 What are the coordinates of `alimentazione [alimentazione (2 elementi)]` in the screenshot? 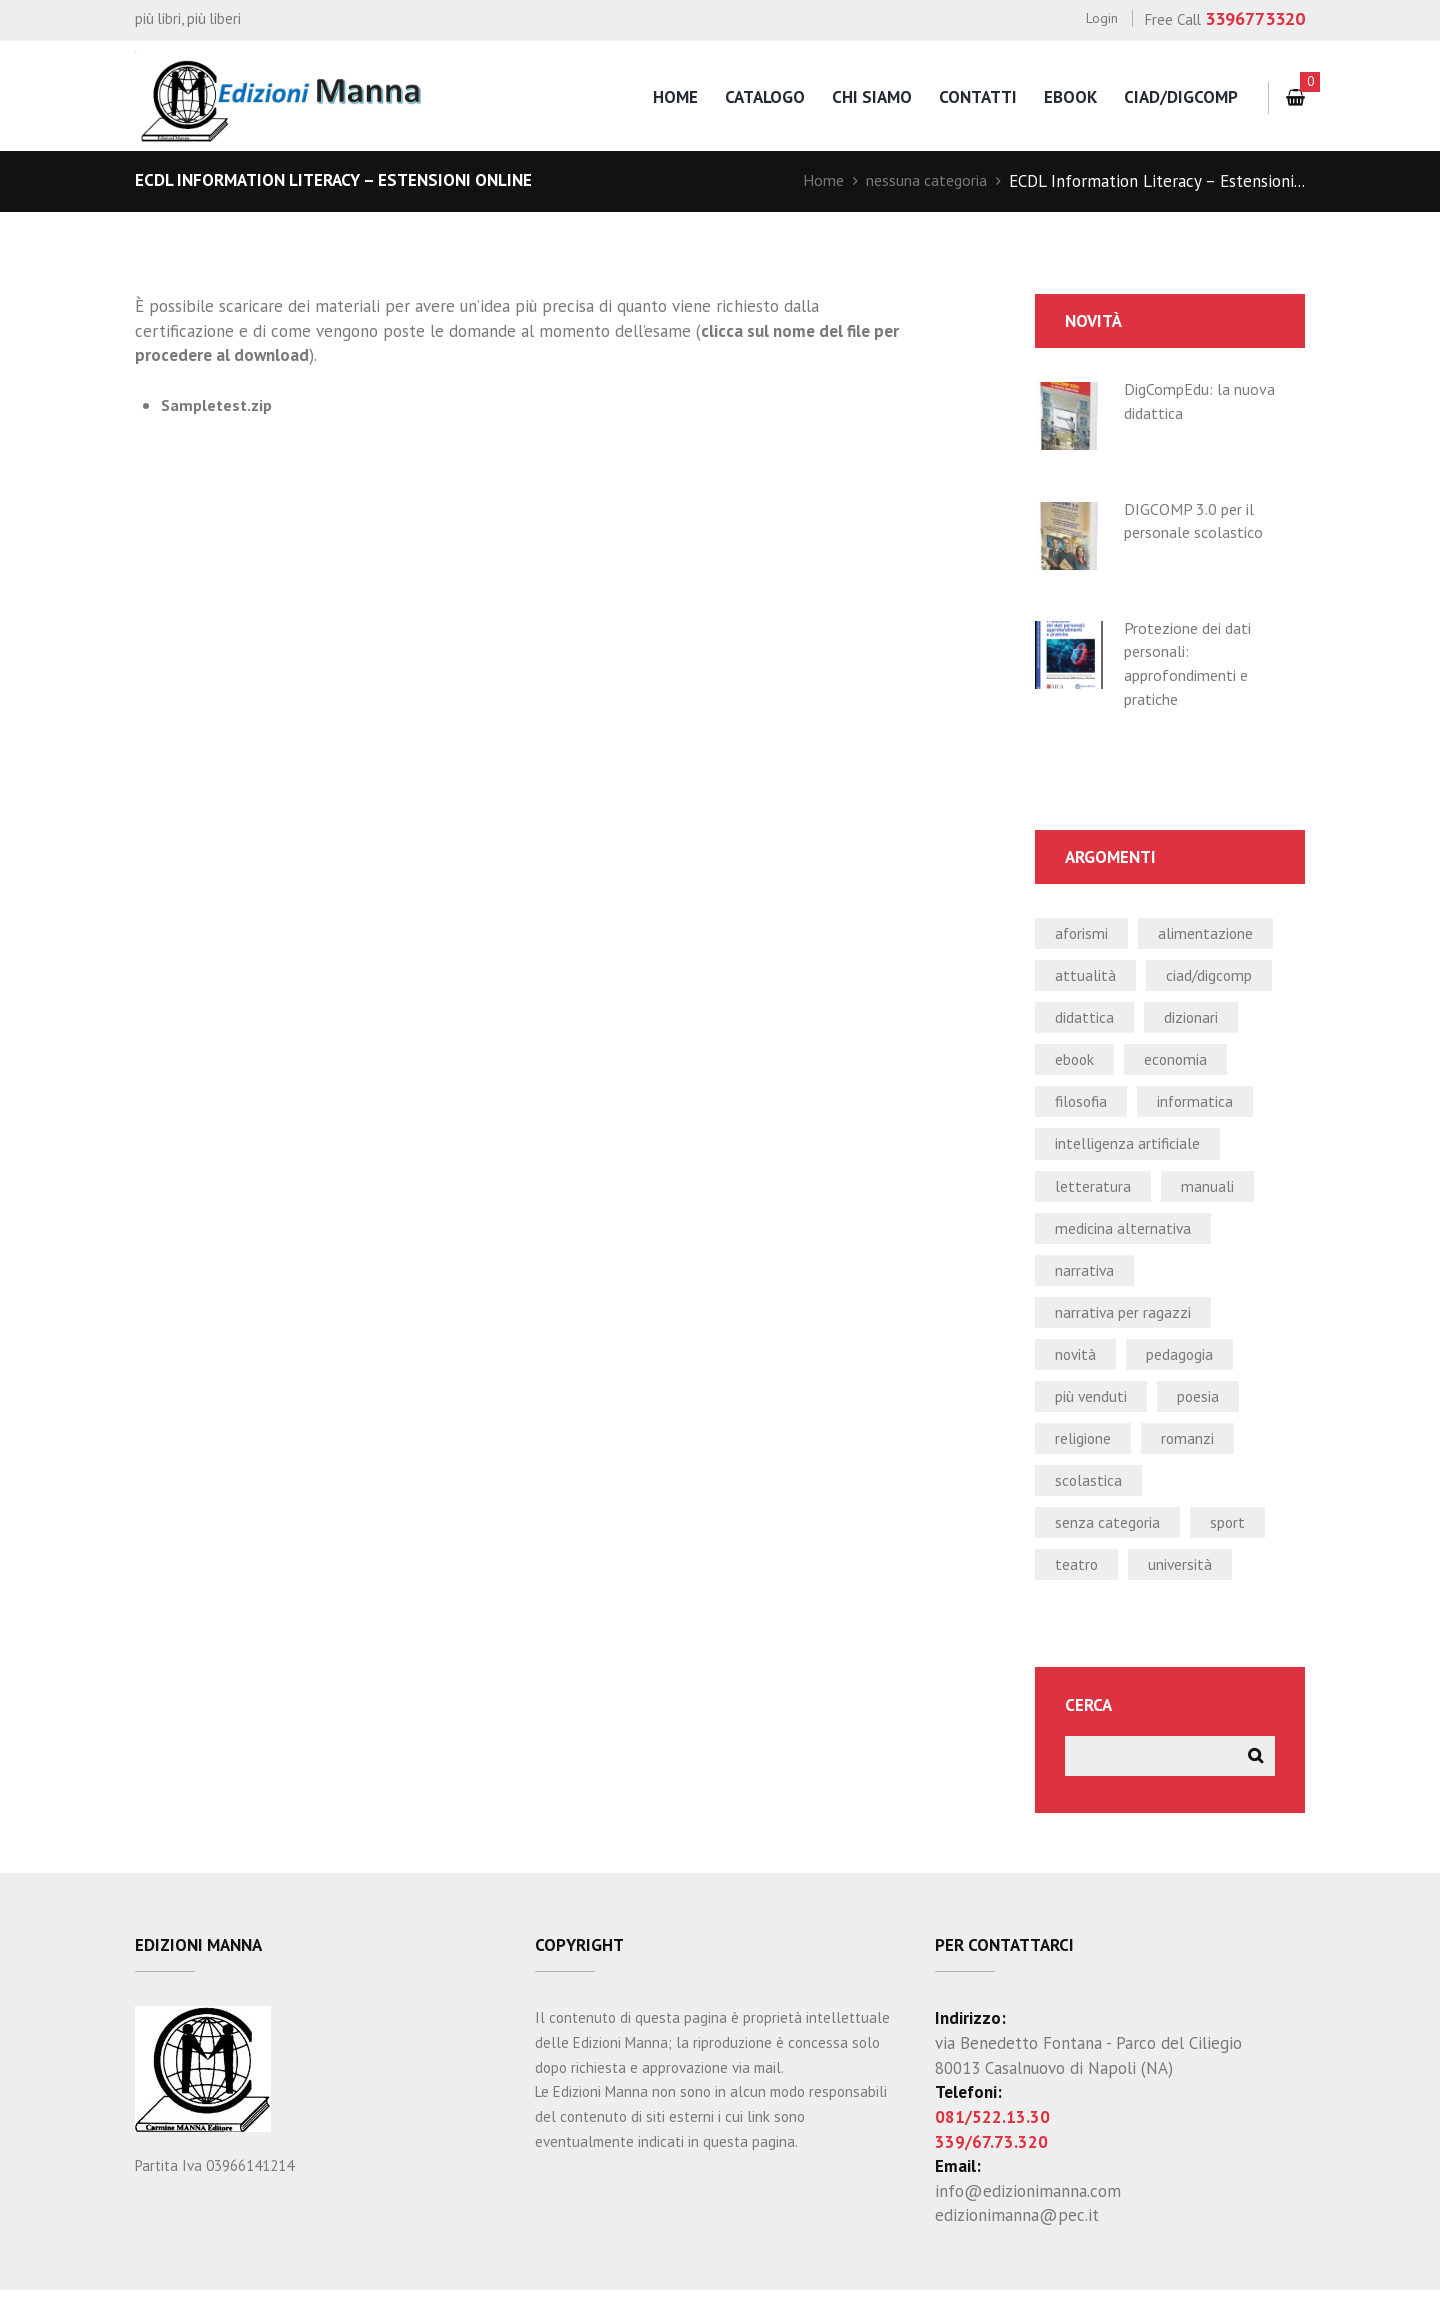 It's located at (1215, 934).